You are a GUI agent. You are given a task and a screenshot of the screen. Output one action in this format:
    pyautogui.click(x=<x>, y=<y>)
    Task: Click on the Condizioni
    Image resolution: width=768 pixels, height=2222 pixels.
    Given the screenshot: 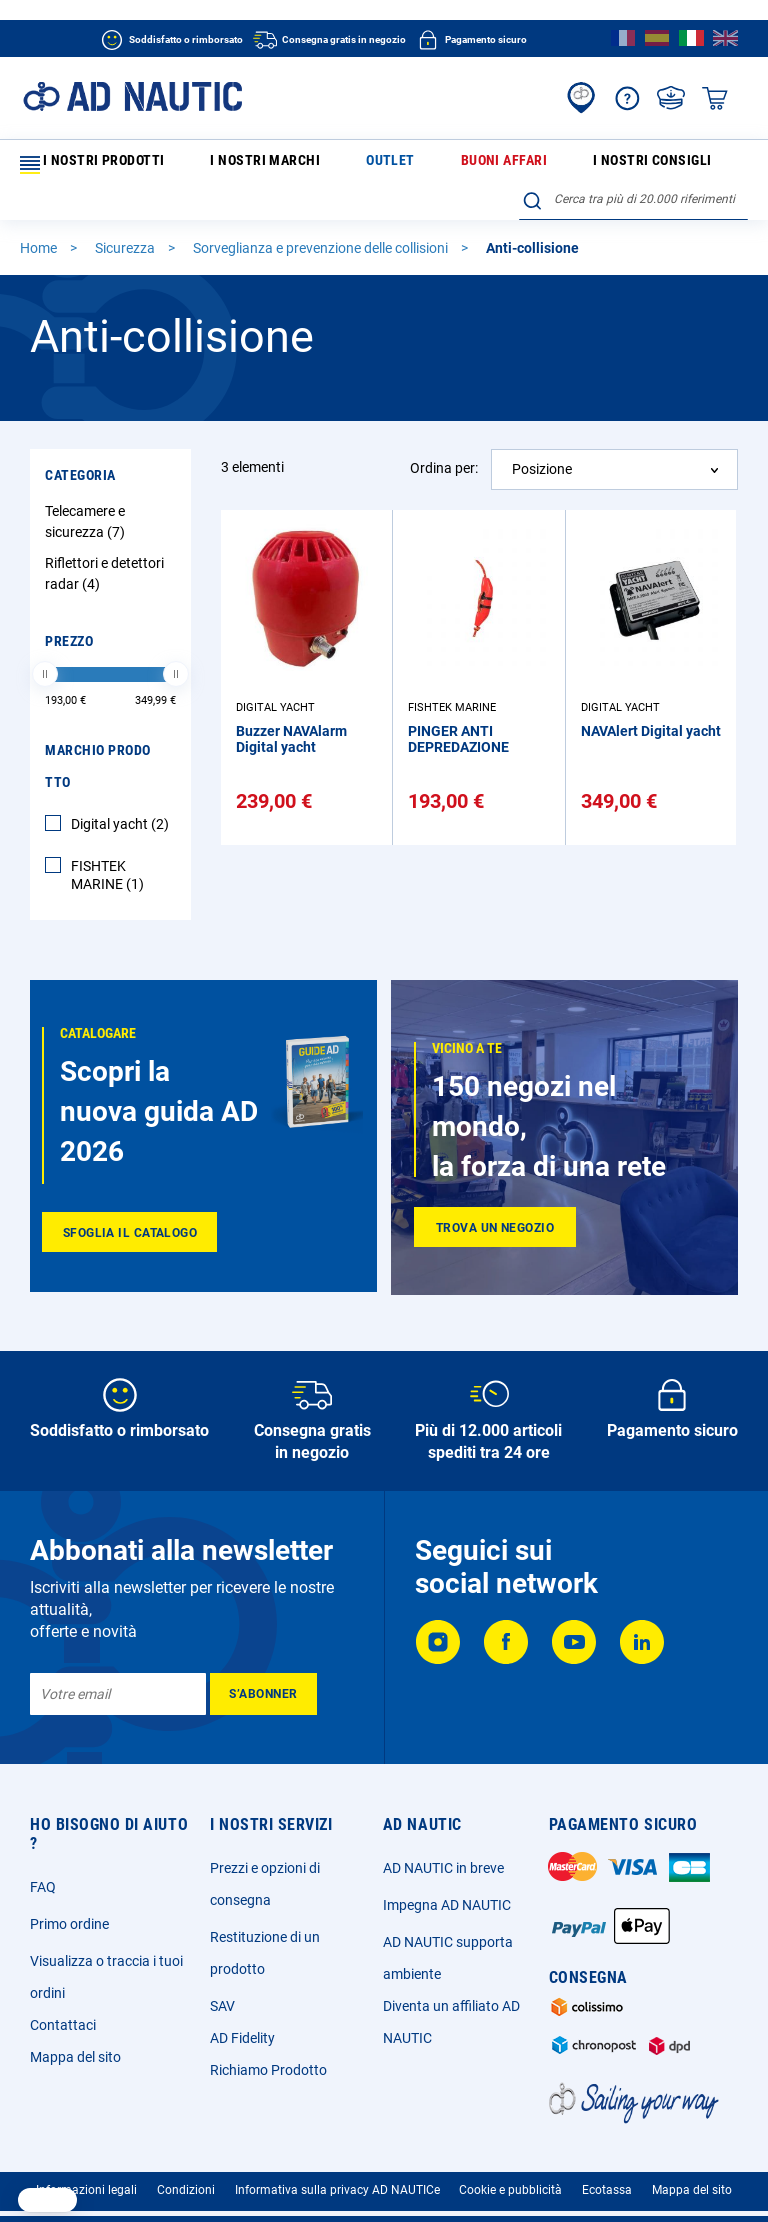 What is the action you would take?
    pyautogui.click(x=186, y=2200)
    